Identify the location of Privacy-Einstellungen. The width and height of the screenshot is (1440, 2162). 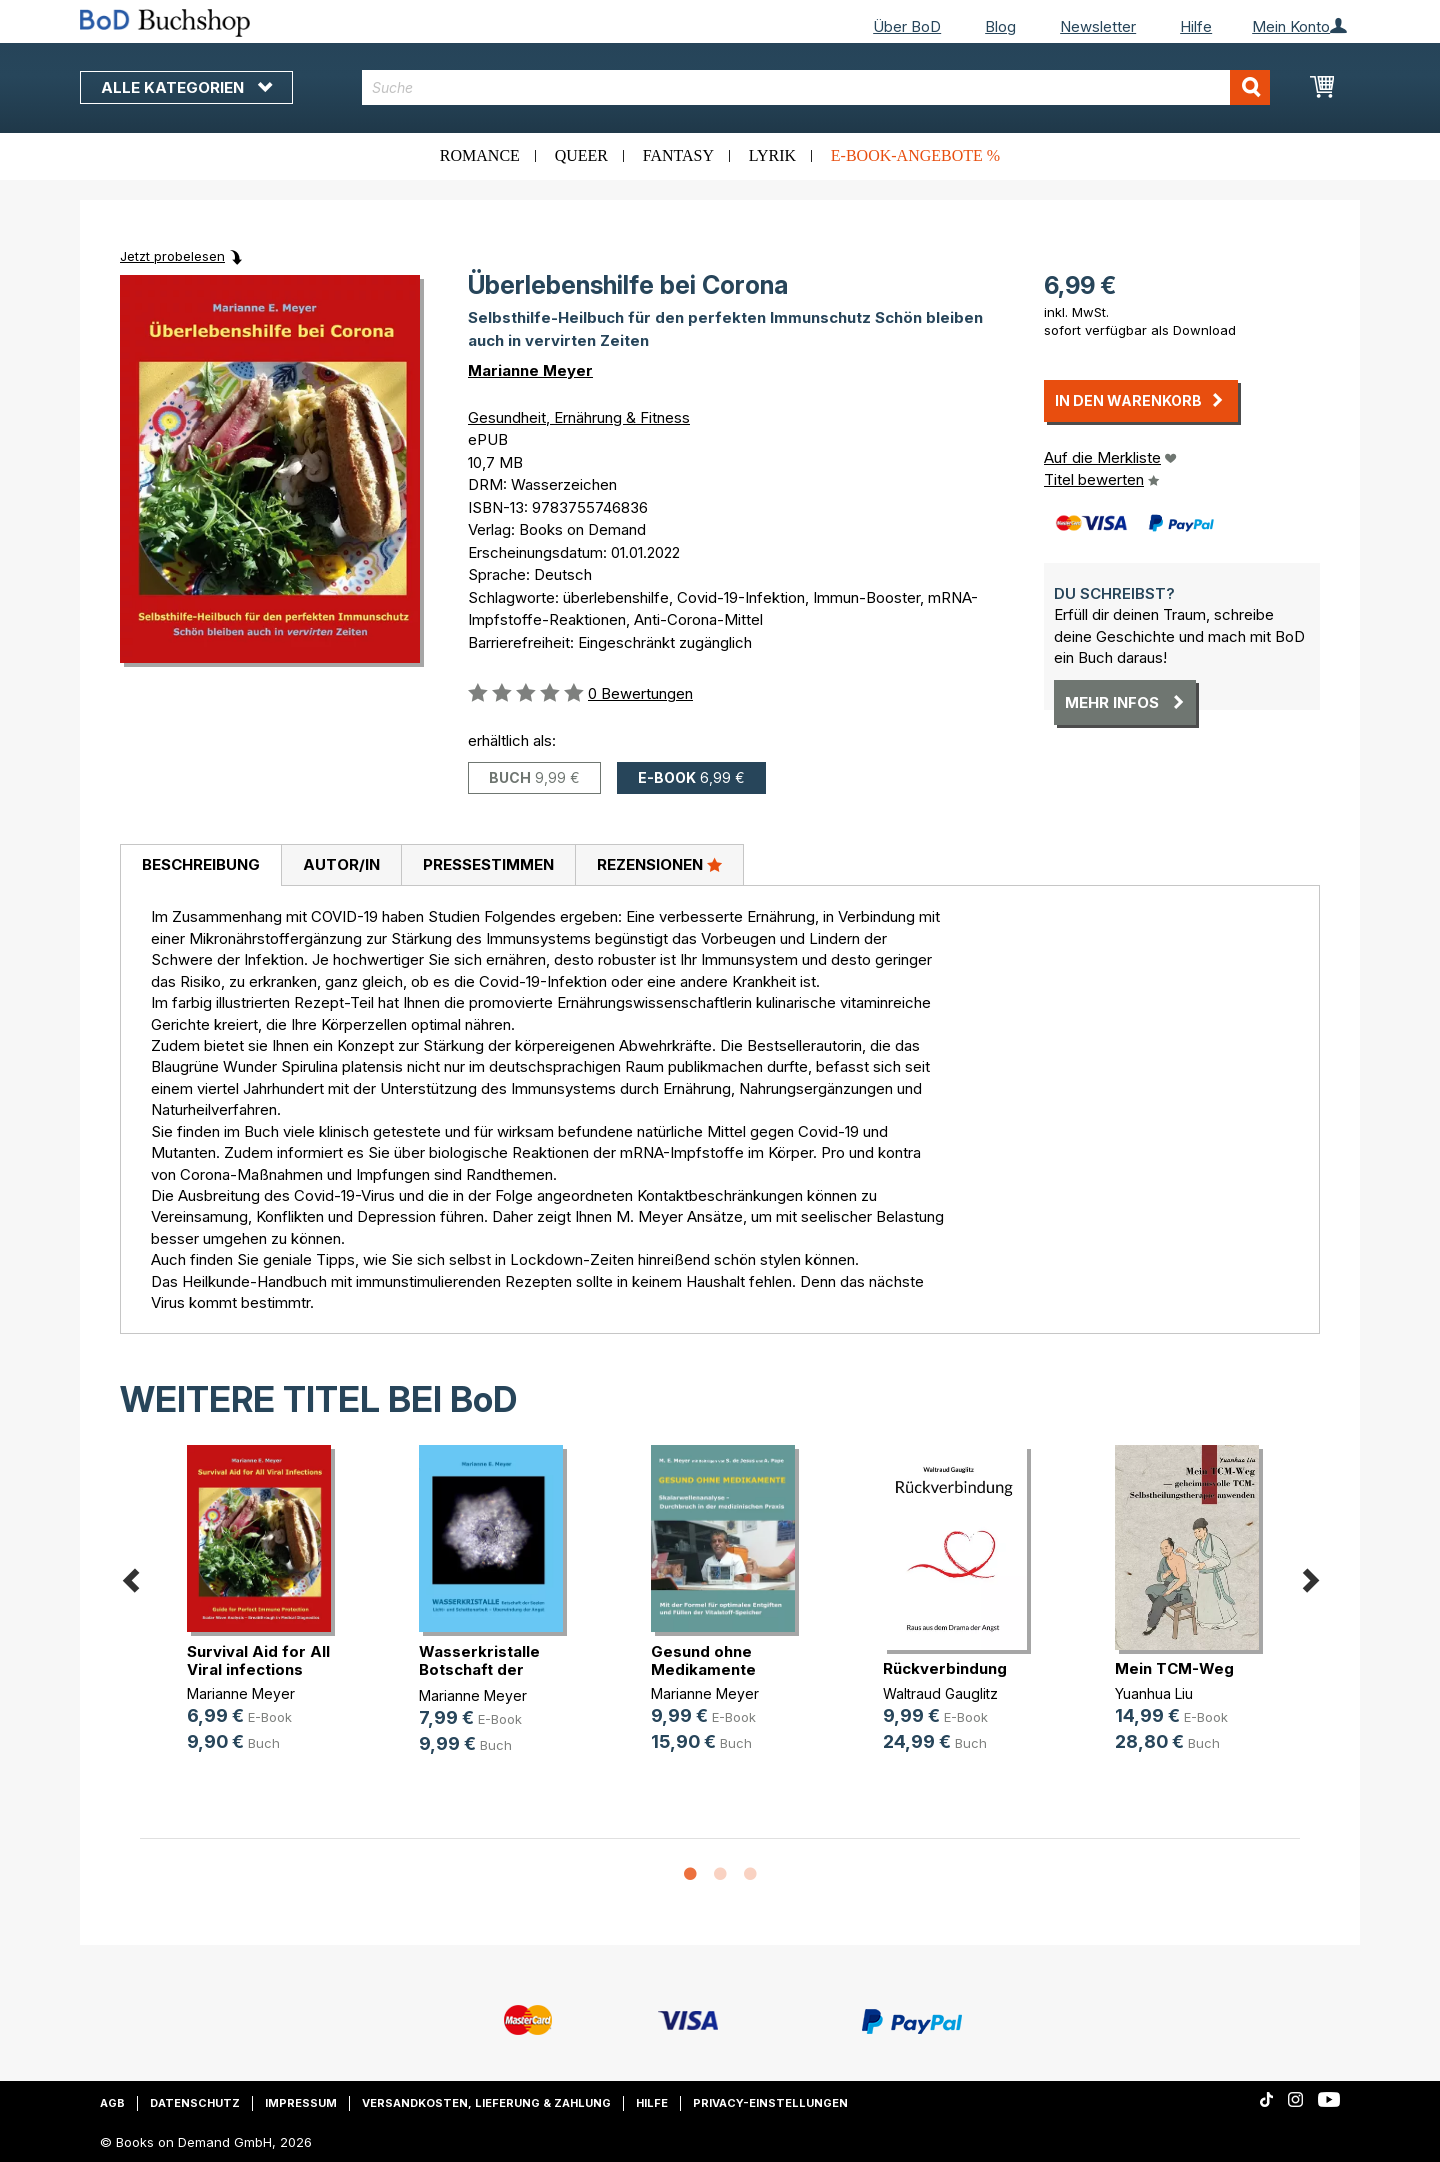
(770, 2103).